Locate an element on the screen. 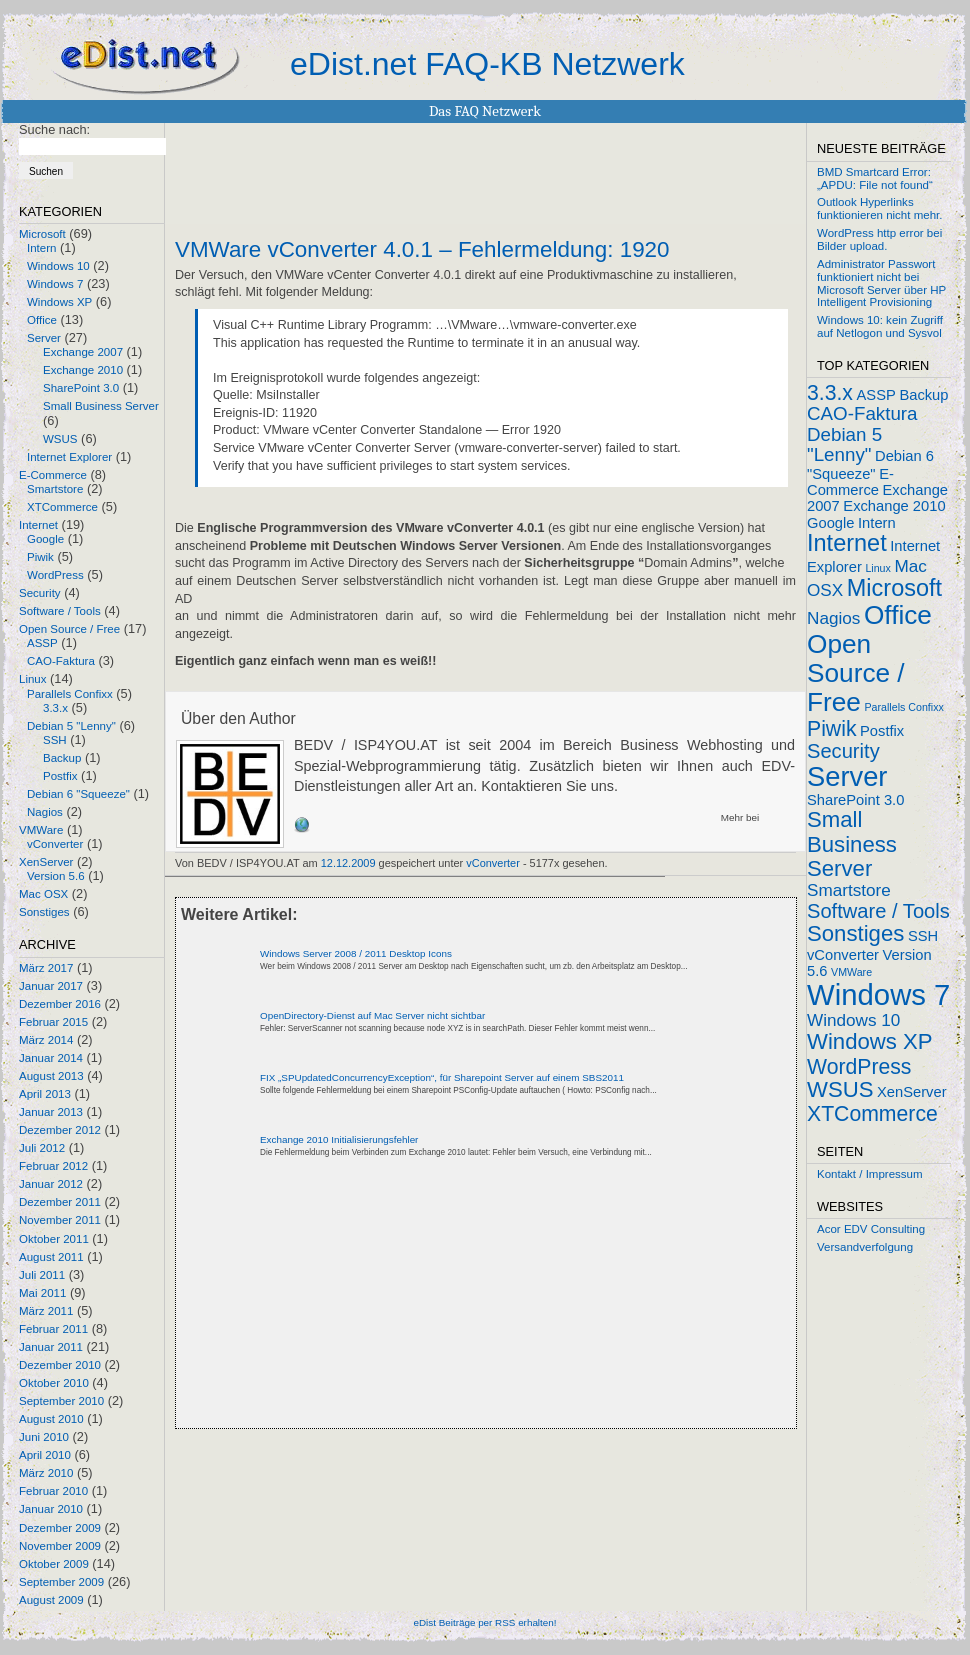 The image size is (970, 1655). SSH is located at coordinates (55, 740).